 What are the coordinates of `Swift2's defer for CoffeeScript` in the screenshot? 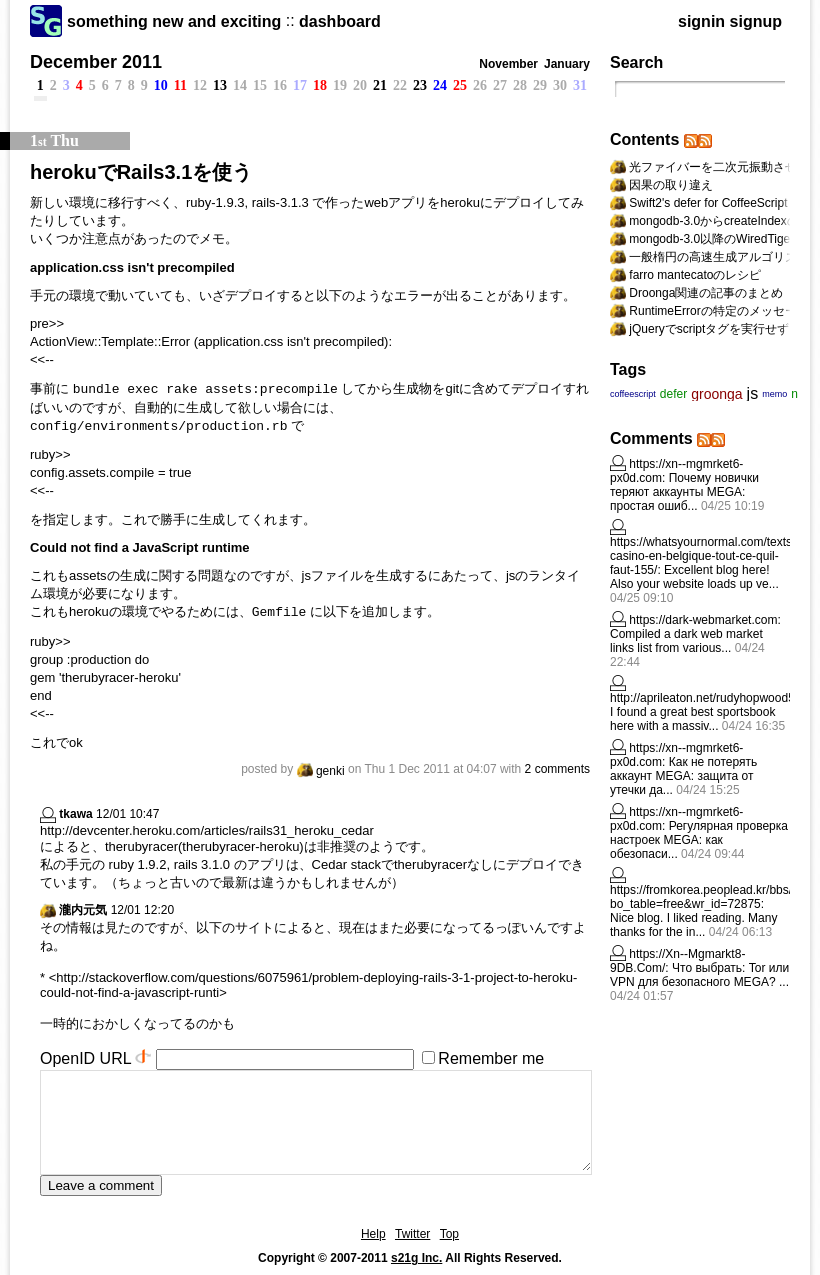 It's located at (708, 203).